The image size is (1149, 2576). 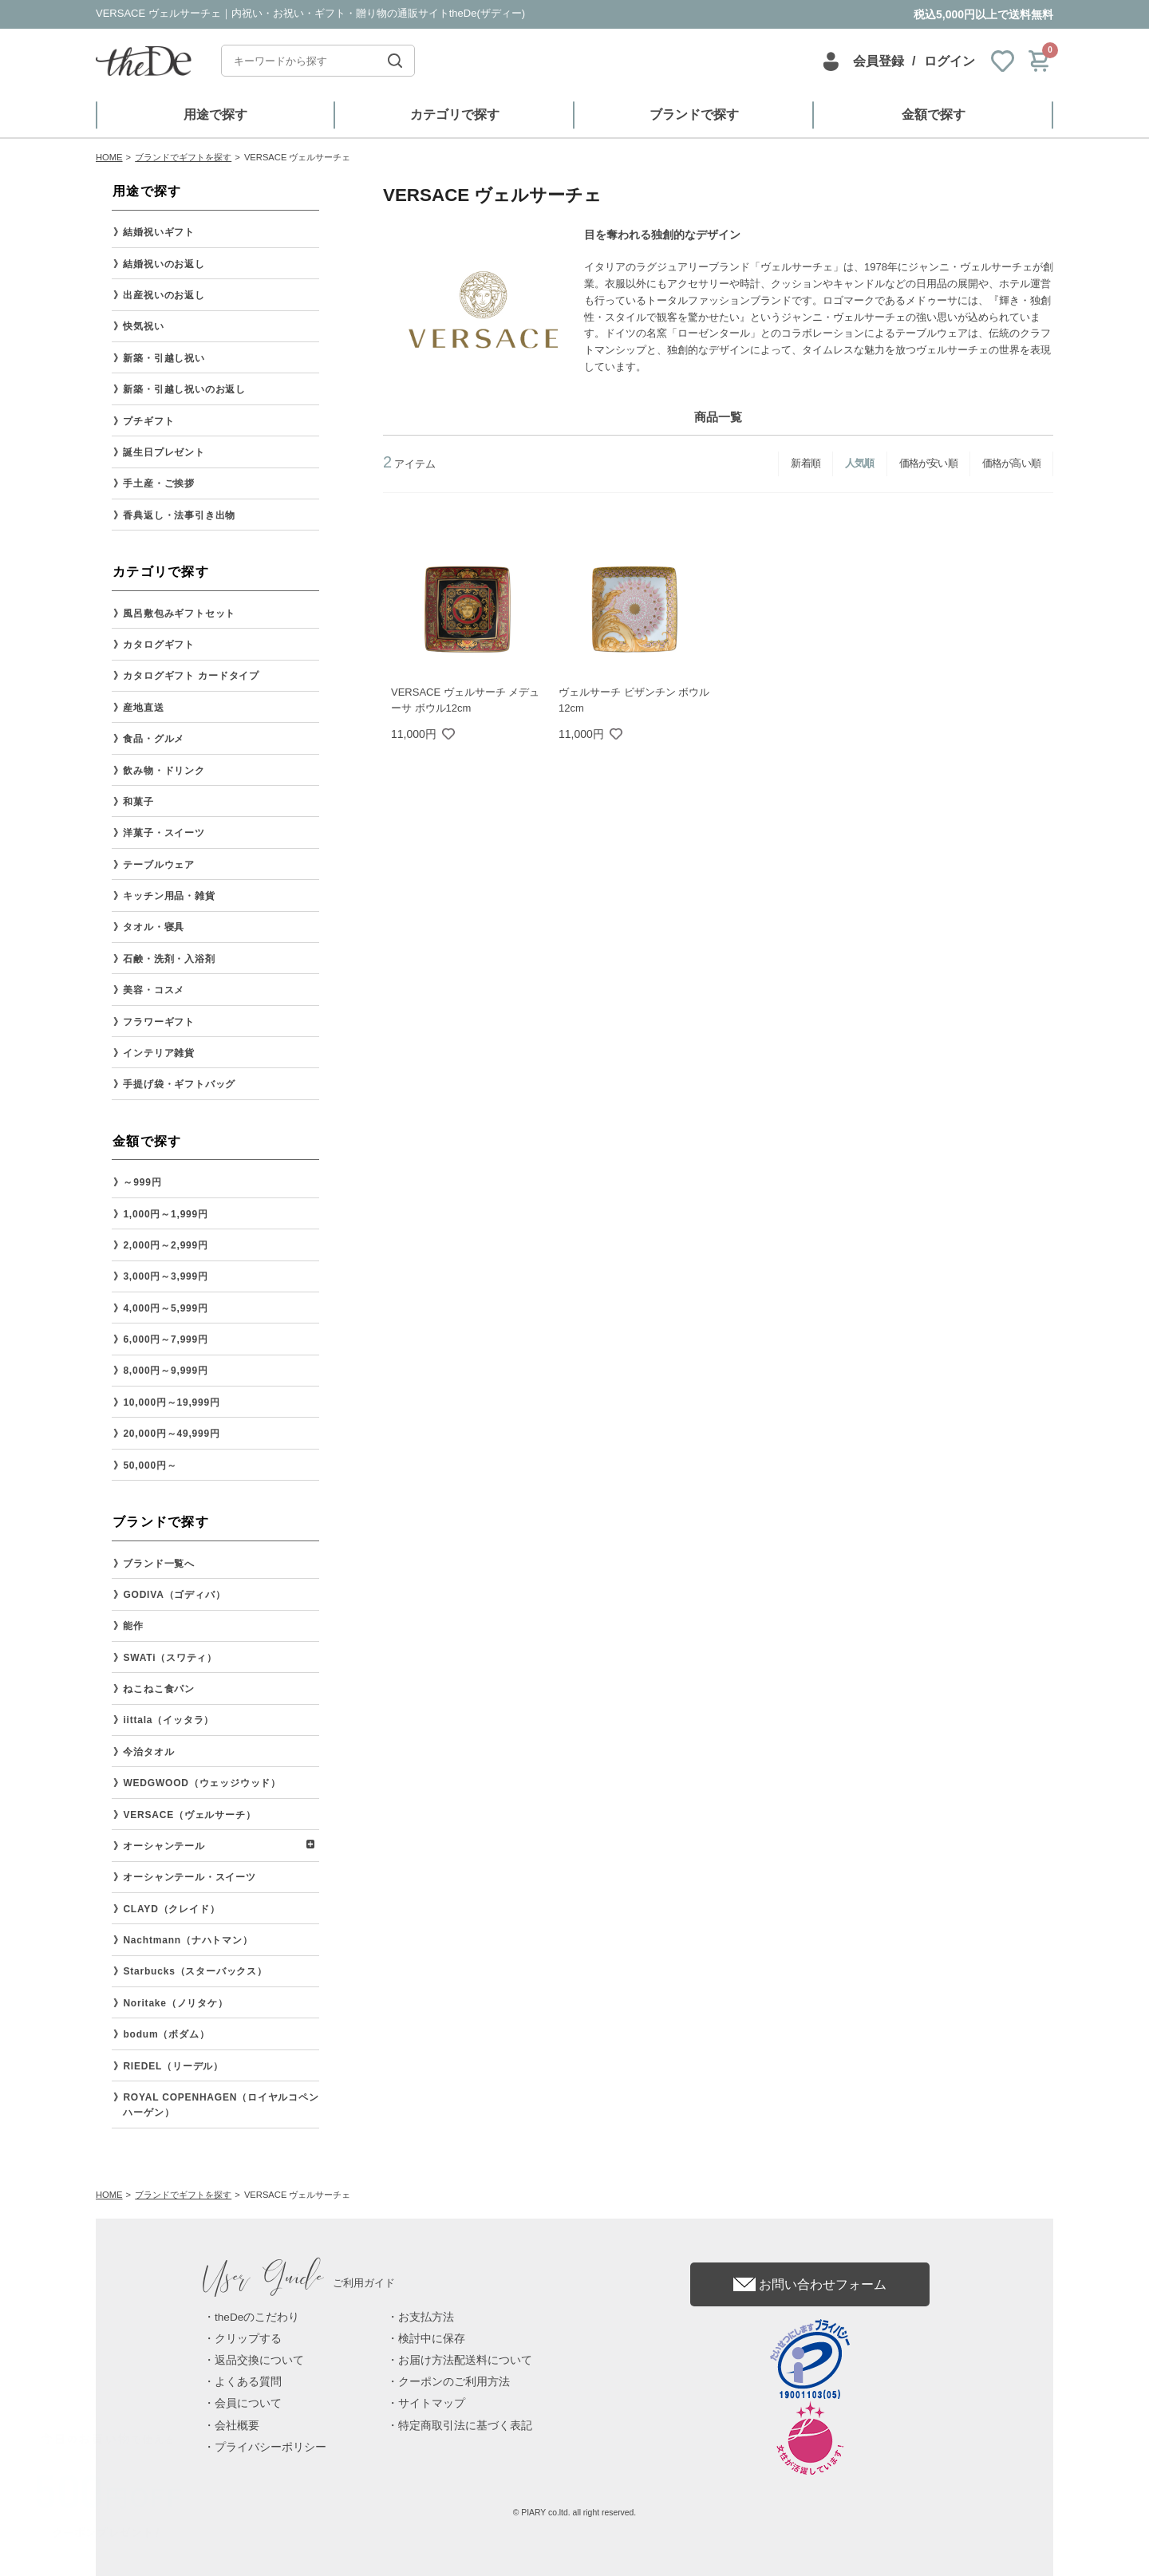 I want to click on 風呂敷包みギフトセット, so click(x=179, y=613).